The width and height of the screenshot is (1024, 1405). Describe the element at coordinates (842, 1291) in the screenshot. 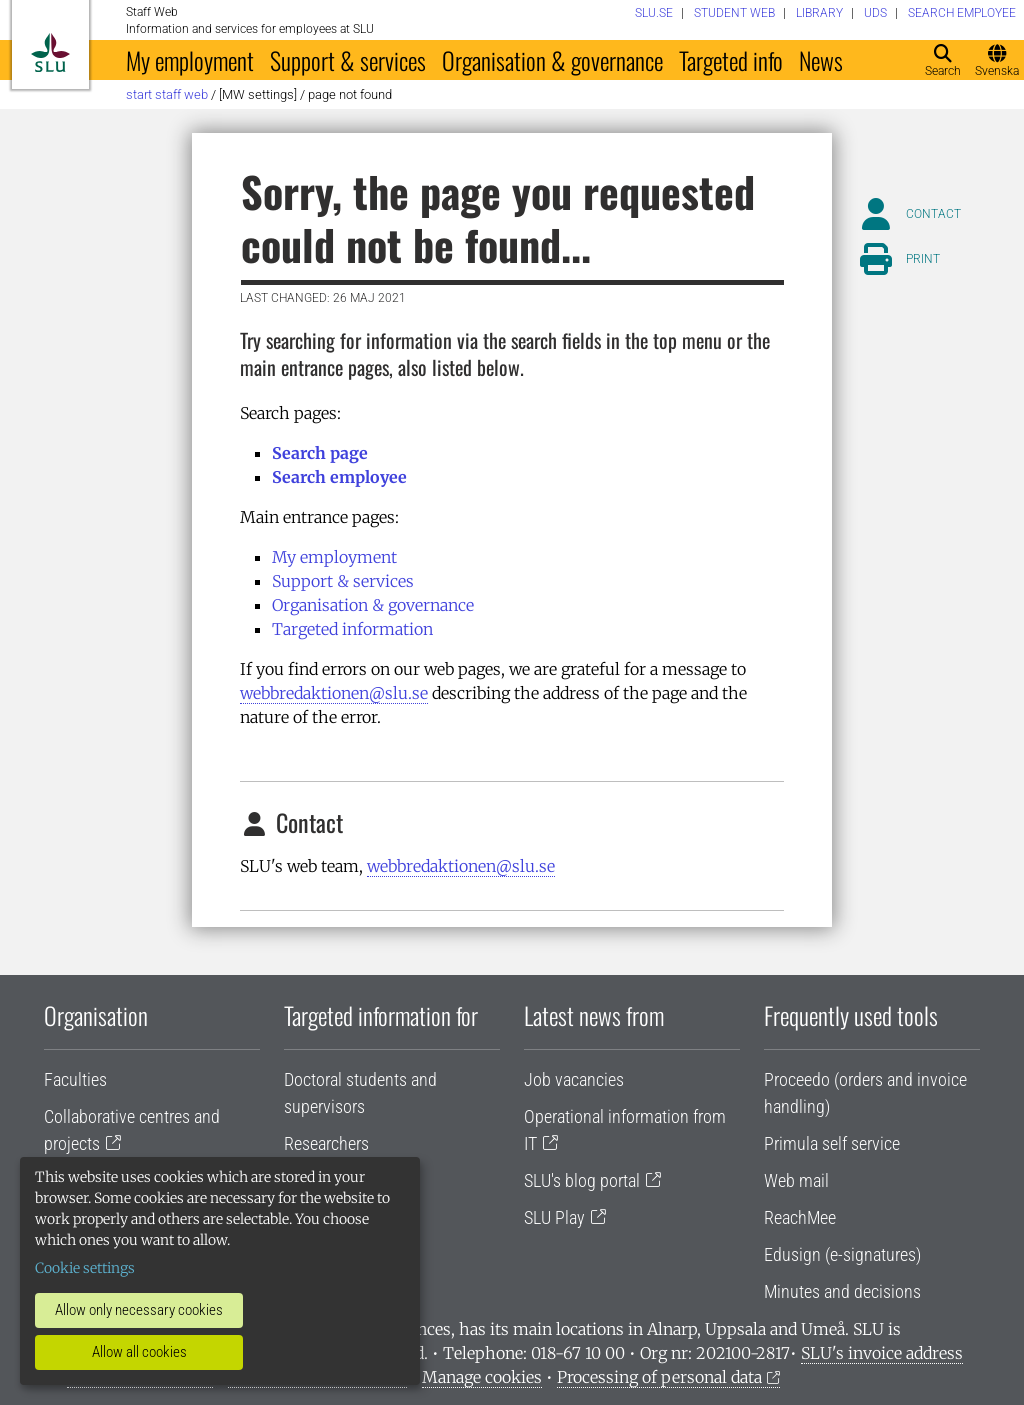

I see `Minutes and decisions` at that location.